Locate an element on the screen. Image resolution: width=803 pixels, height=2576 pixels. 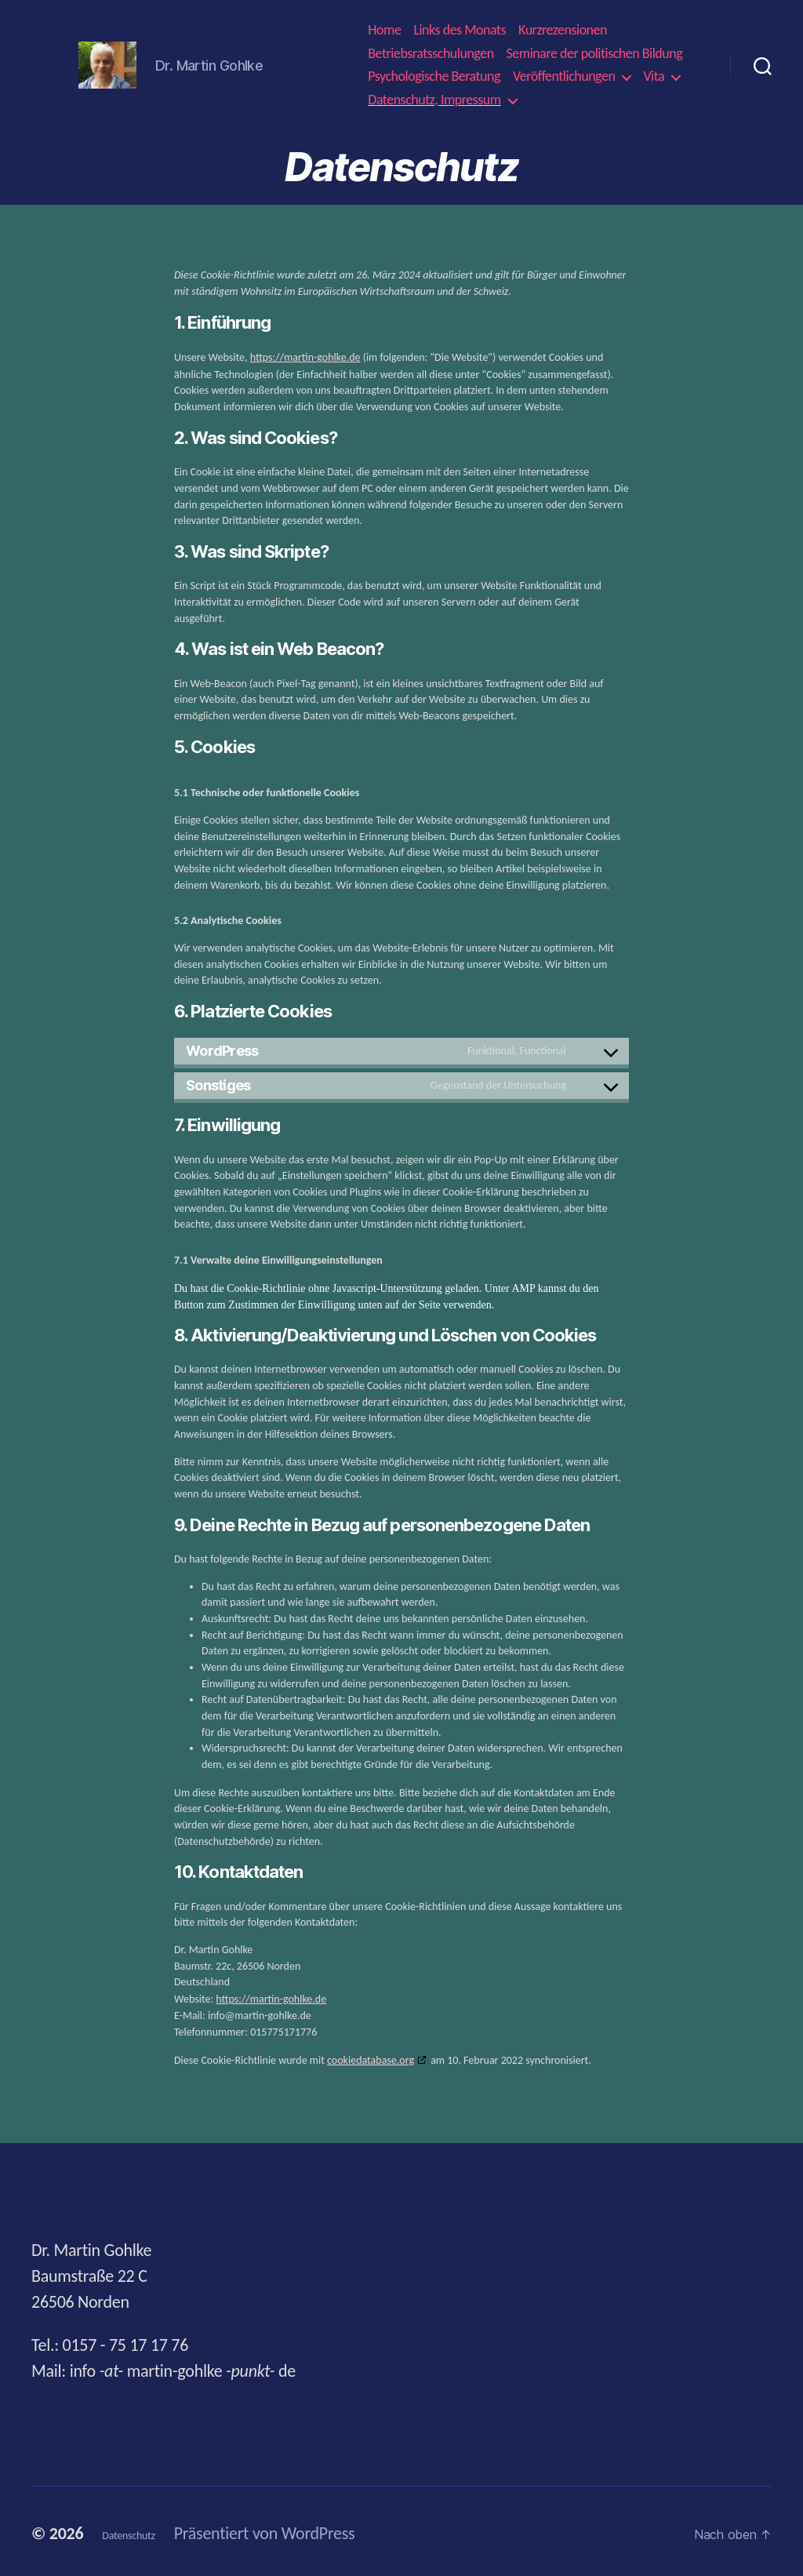
Betriebsratsschulungen is located at coordinates (430, 53).